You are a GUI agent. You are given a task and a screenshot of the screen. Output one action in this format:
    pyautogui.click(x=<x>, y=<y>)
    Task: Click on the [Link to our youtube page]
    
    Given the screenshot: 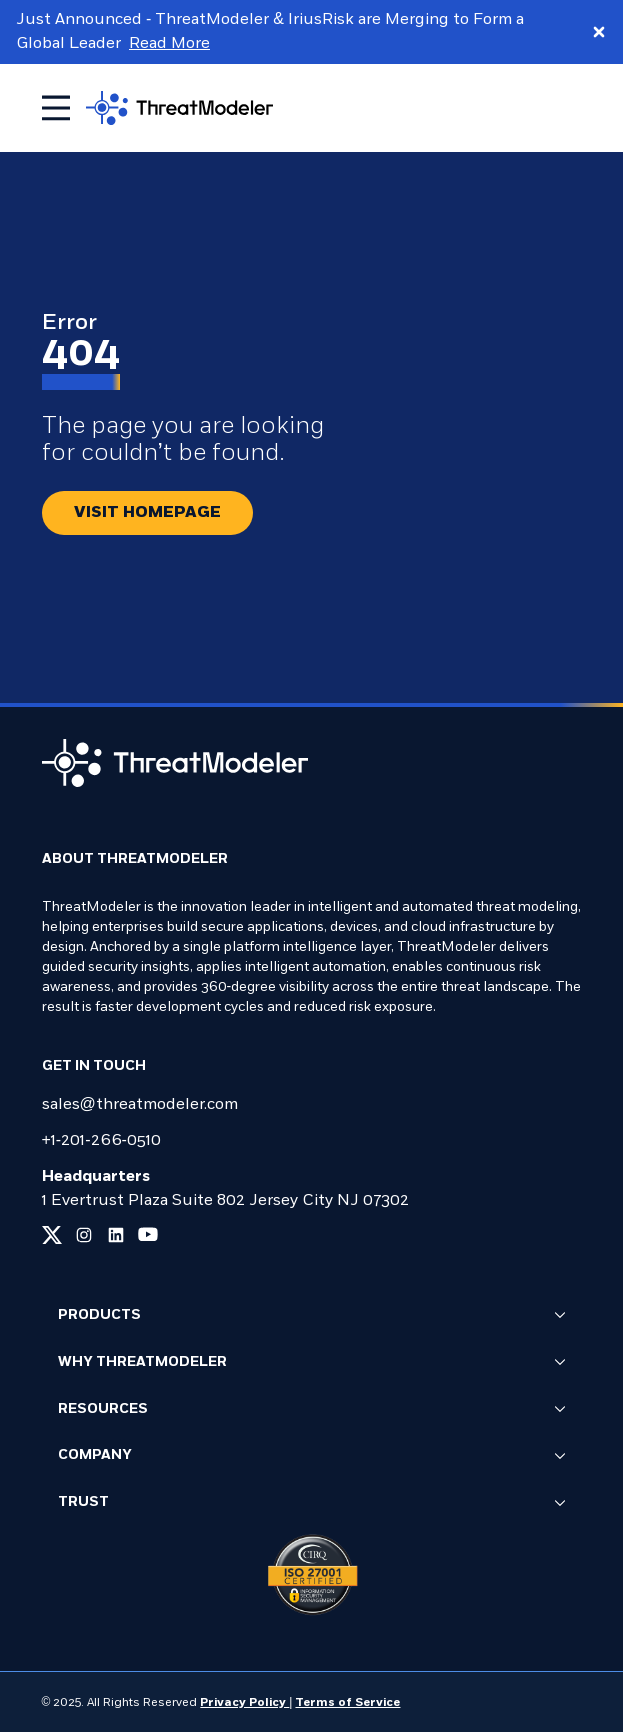 What is the action you would take?
    pyautogui.click(x=148, y=1235)
    